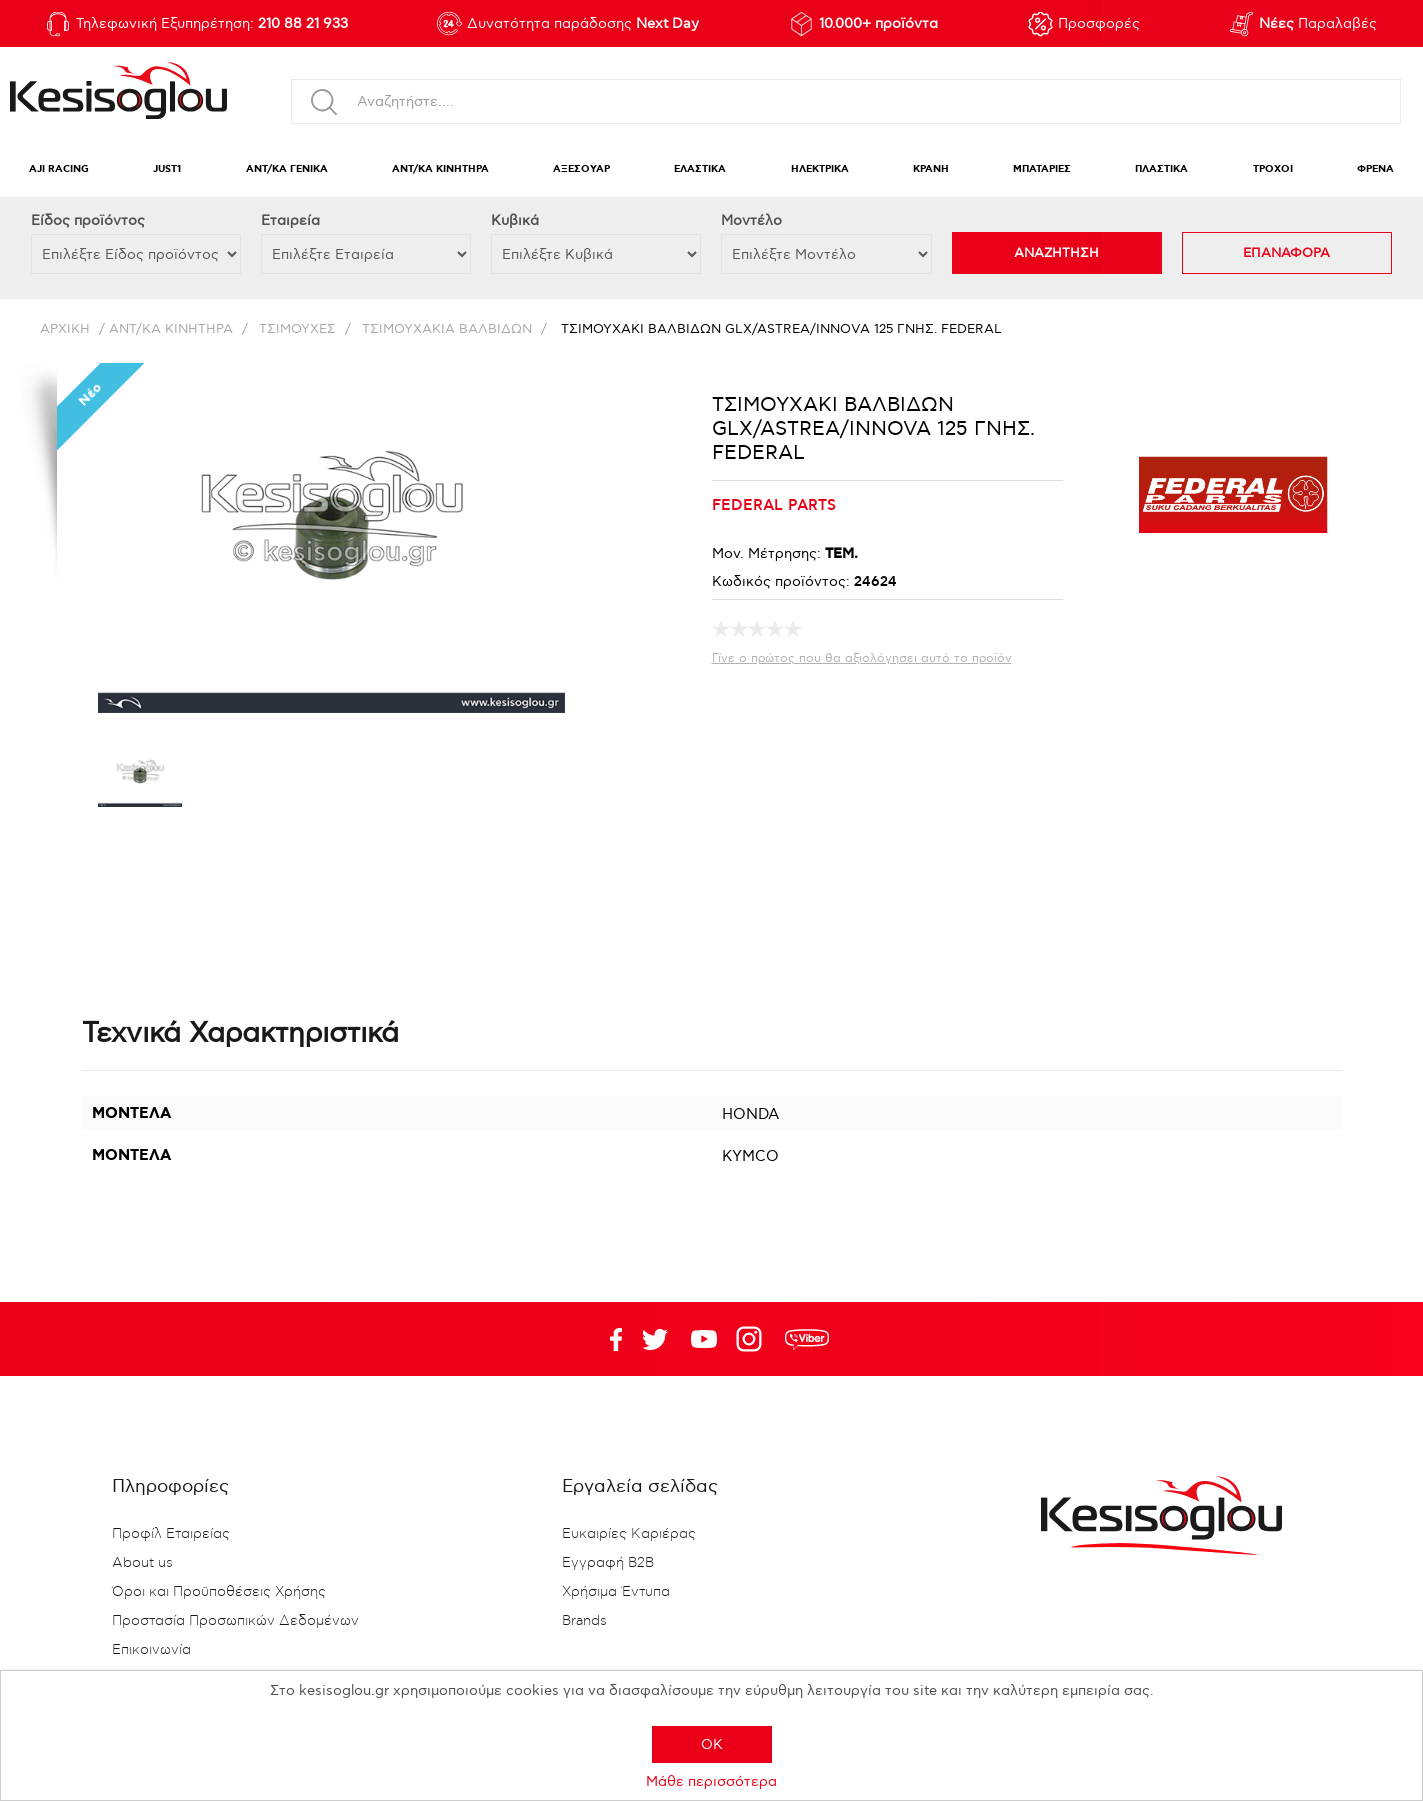  Describe the element at coordinates (1042, 169) in the screenshot. I see `ΜΠΑΤΑΡΙΕΣ` at that location.